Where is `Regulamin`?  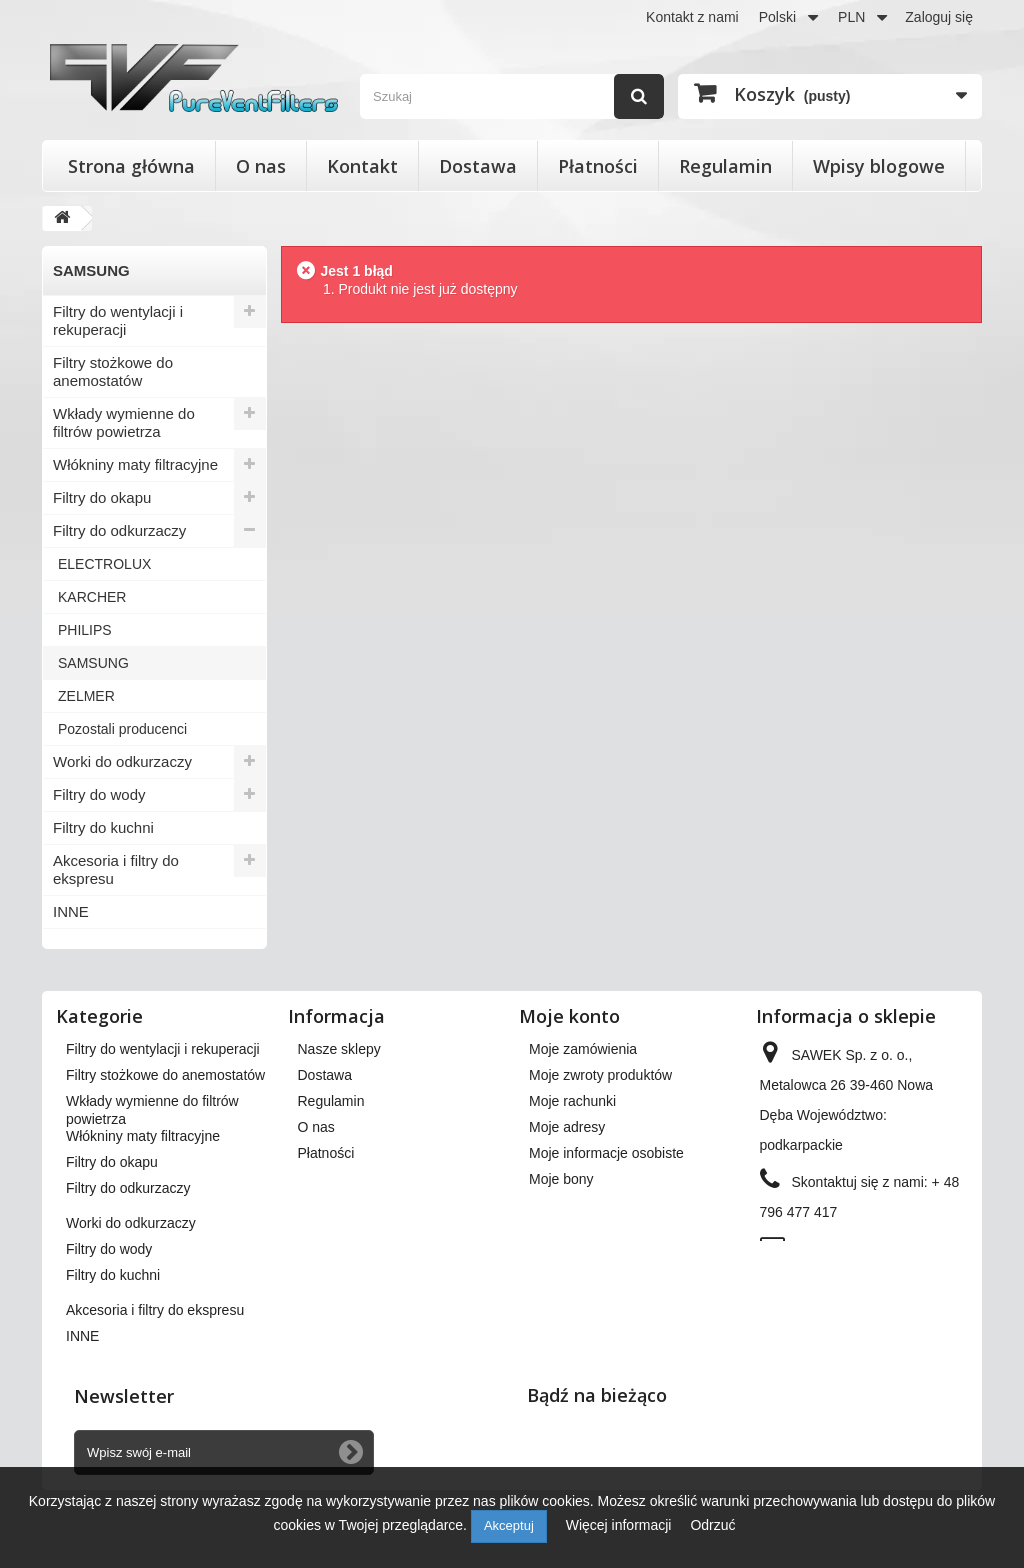 Regulamin is located at coordinates (725, 166).